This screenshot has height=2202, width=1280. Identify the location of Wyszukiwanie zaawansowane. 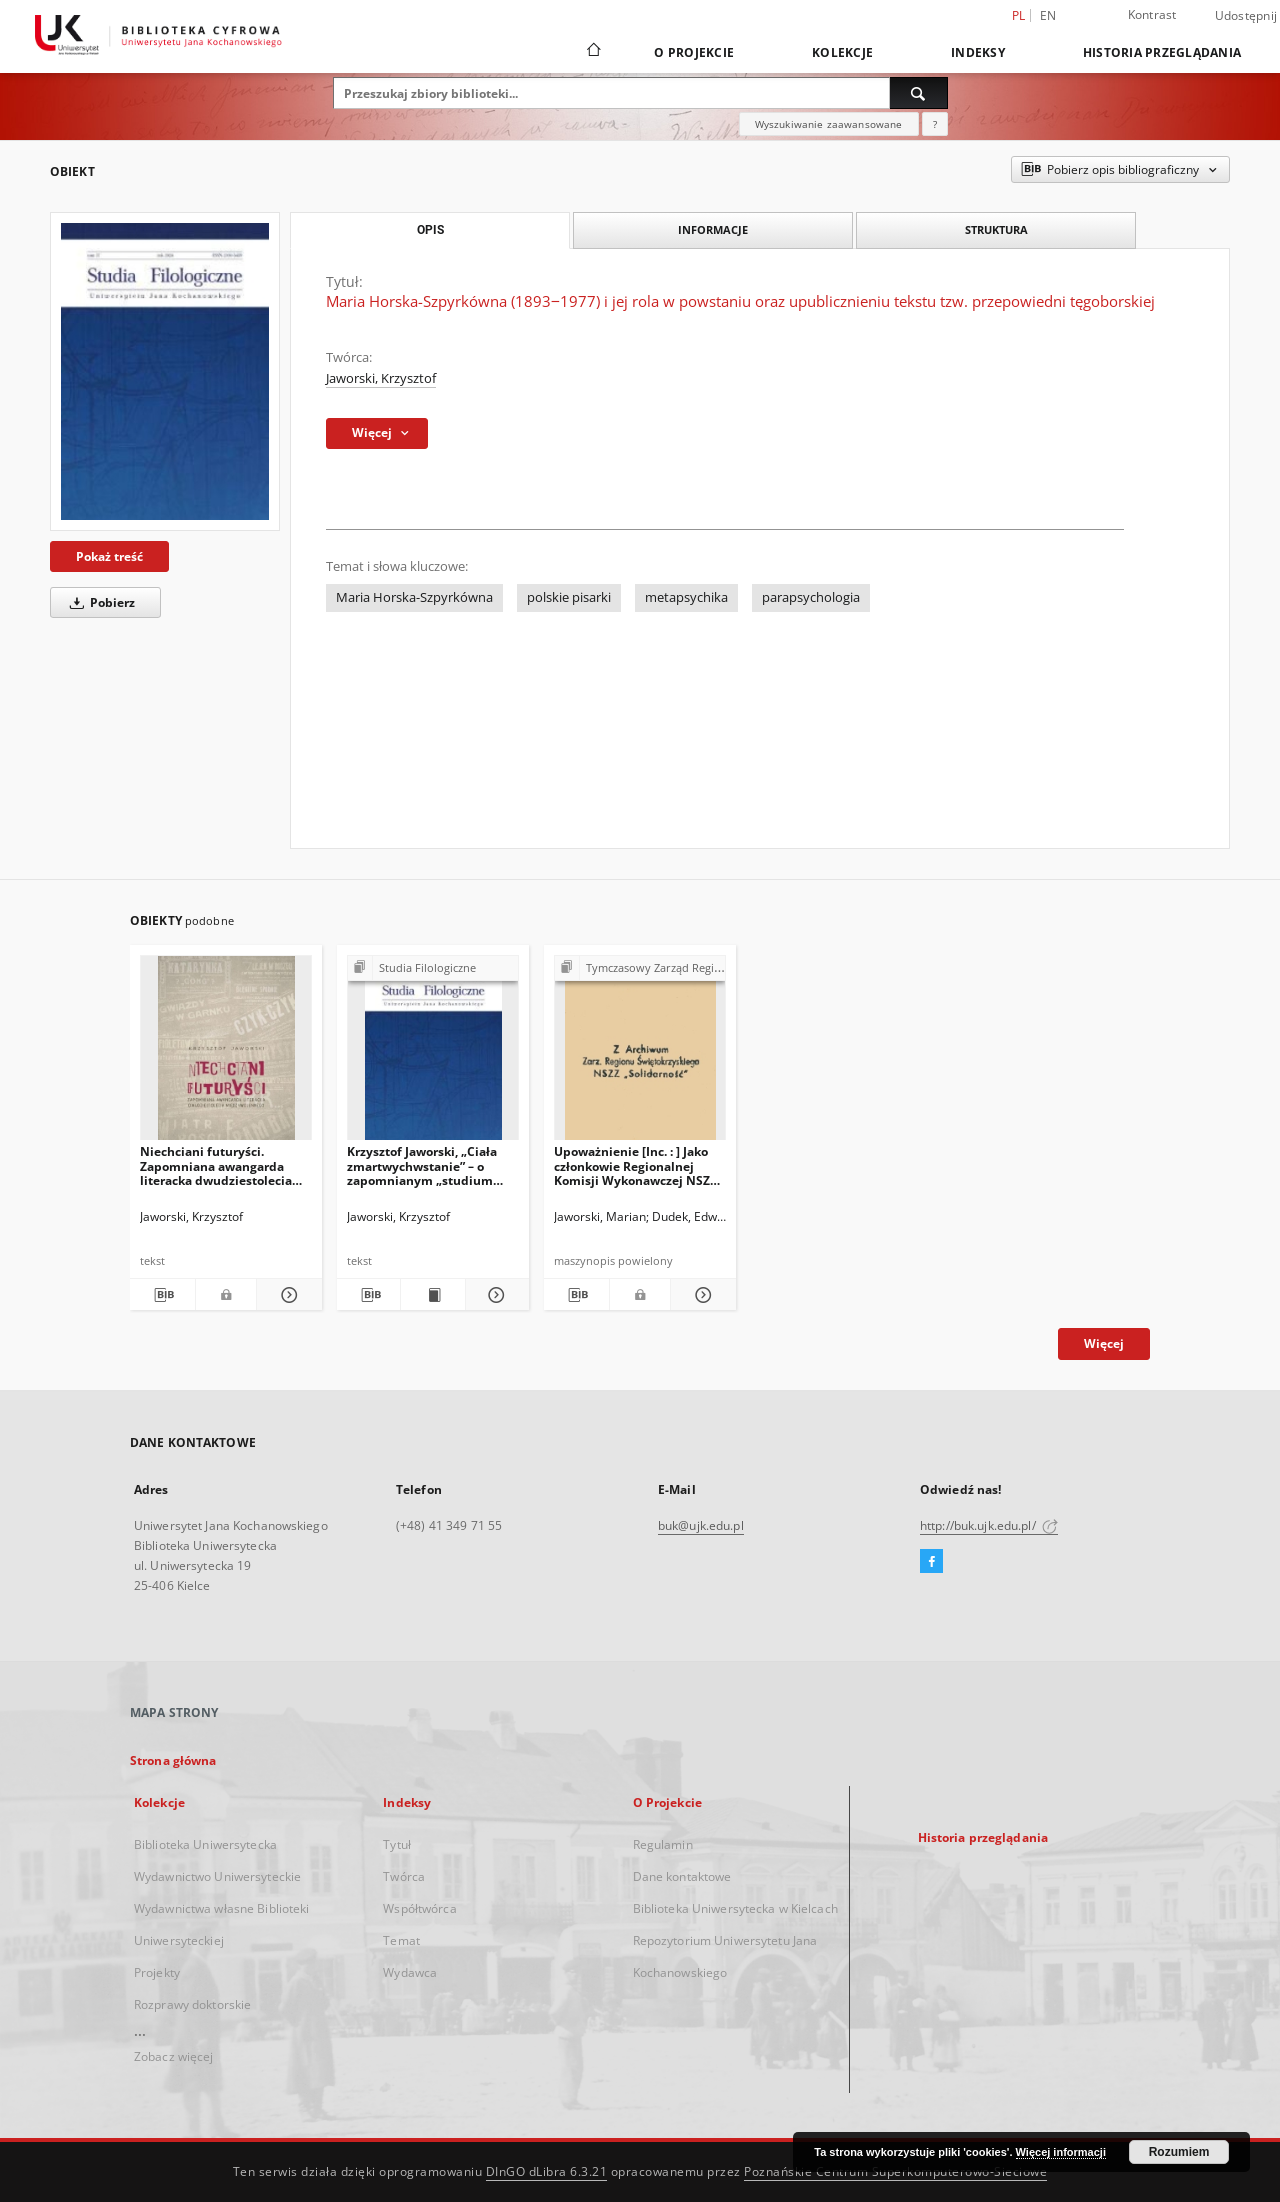
(829, 124).